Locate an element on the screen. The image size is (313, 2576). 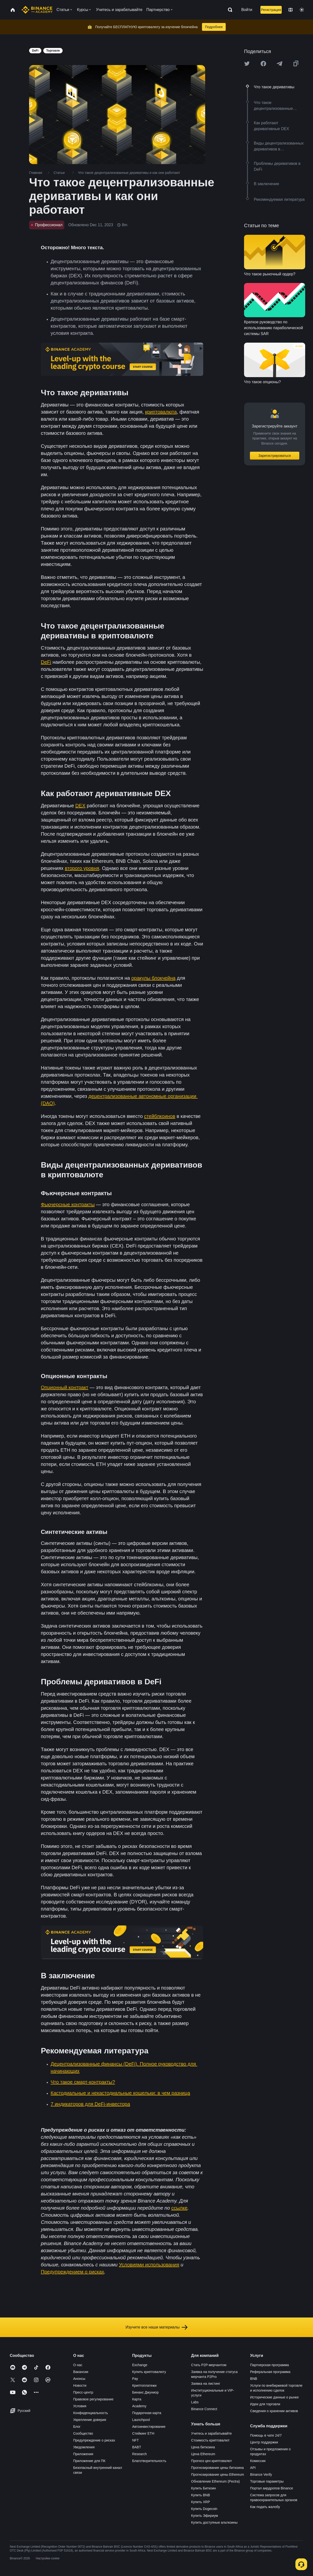
второго уровня is located at coordinates (82, 868).